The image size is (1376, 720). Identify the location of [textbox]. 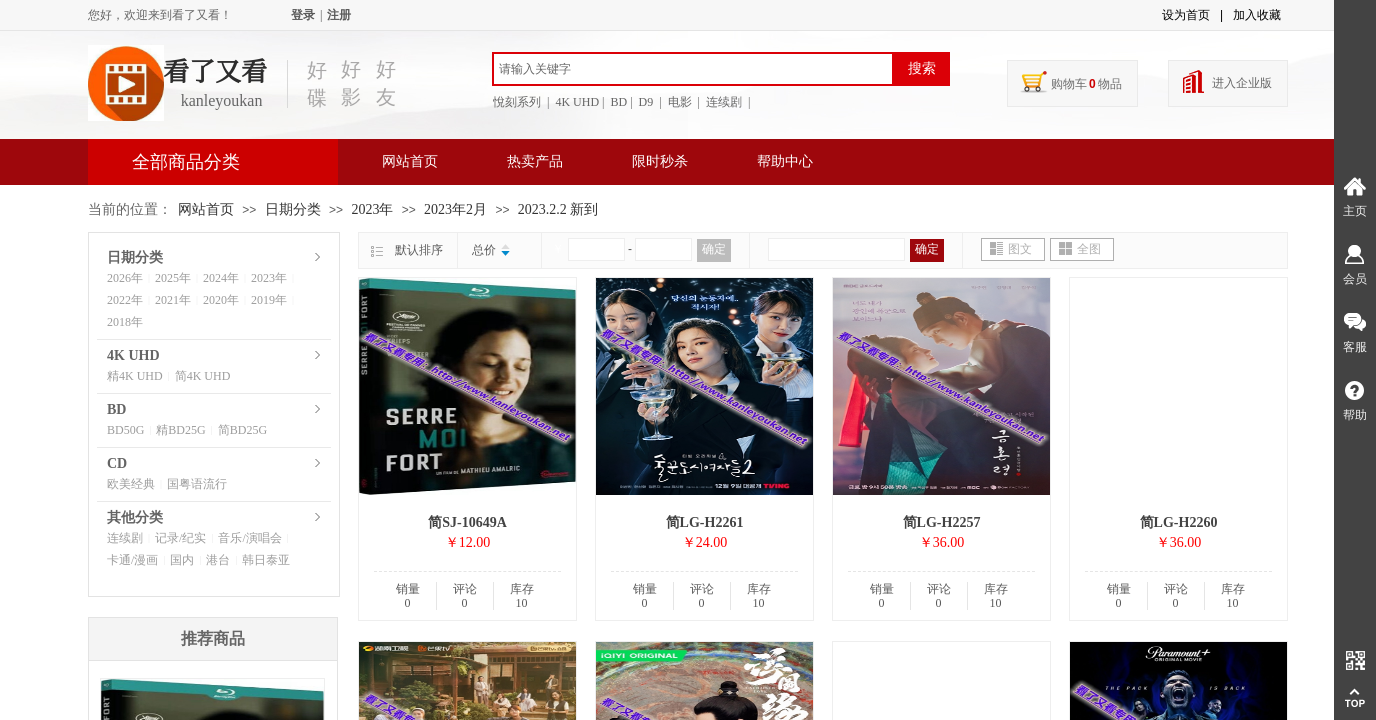
(693, 69).